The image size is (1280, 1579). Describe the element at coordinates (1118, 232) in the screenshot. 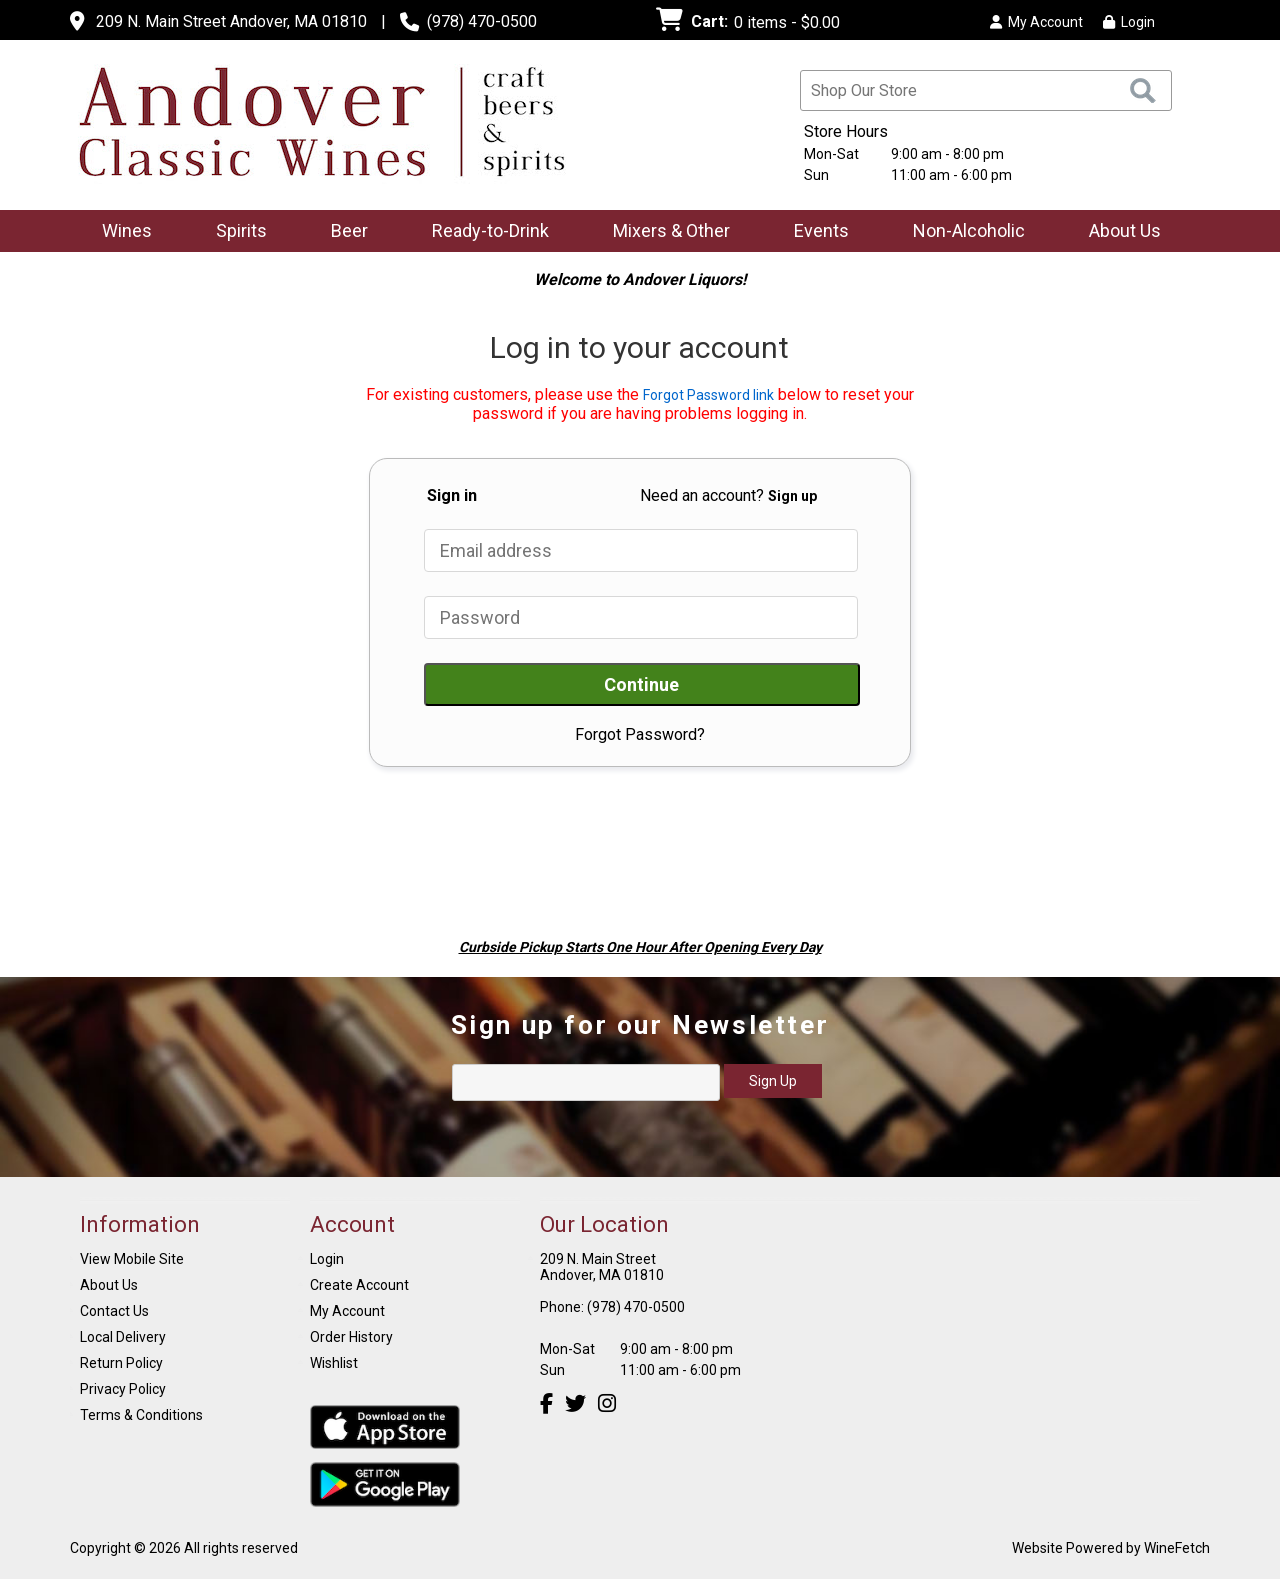

I see `About Us` at that location.